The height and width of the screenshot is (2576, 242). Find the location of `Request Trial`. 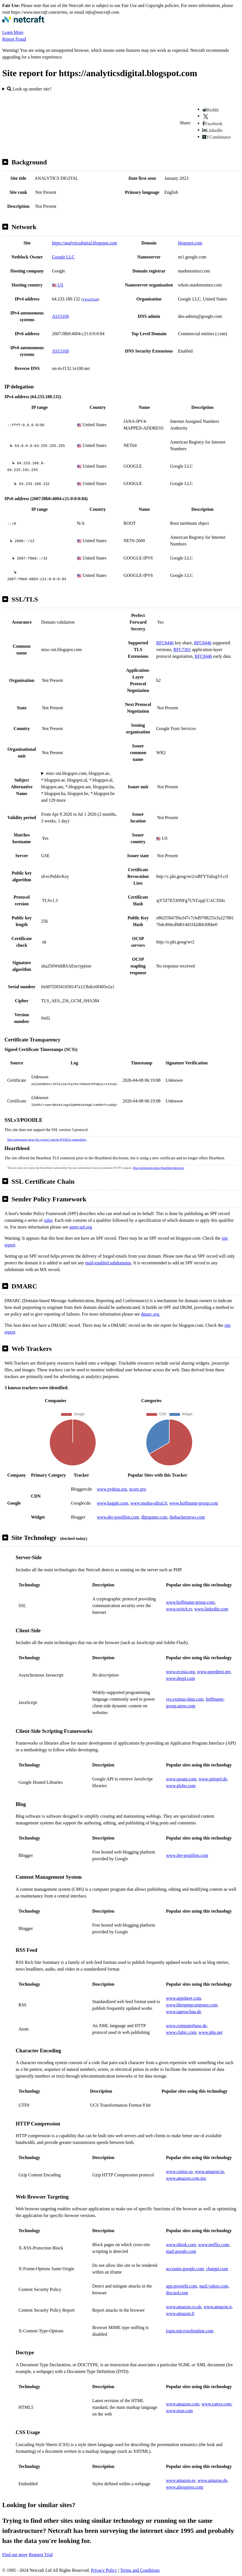

Request Trial is located at coordinates (41, 2554).